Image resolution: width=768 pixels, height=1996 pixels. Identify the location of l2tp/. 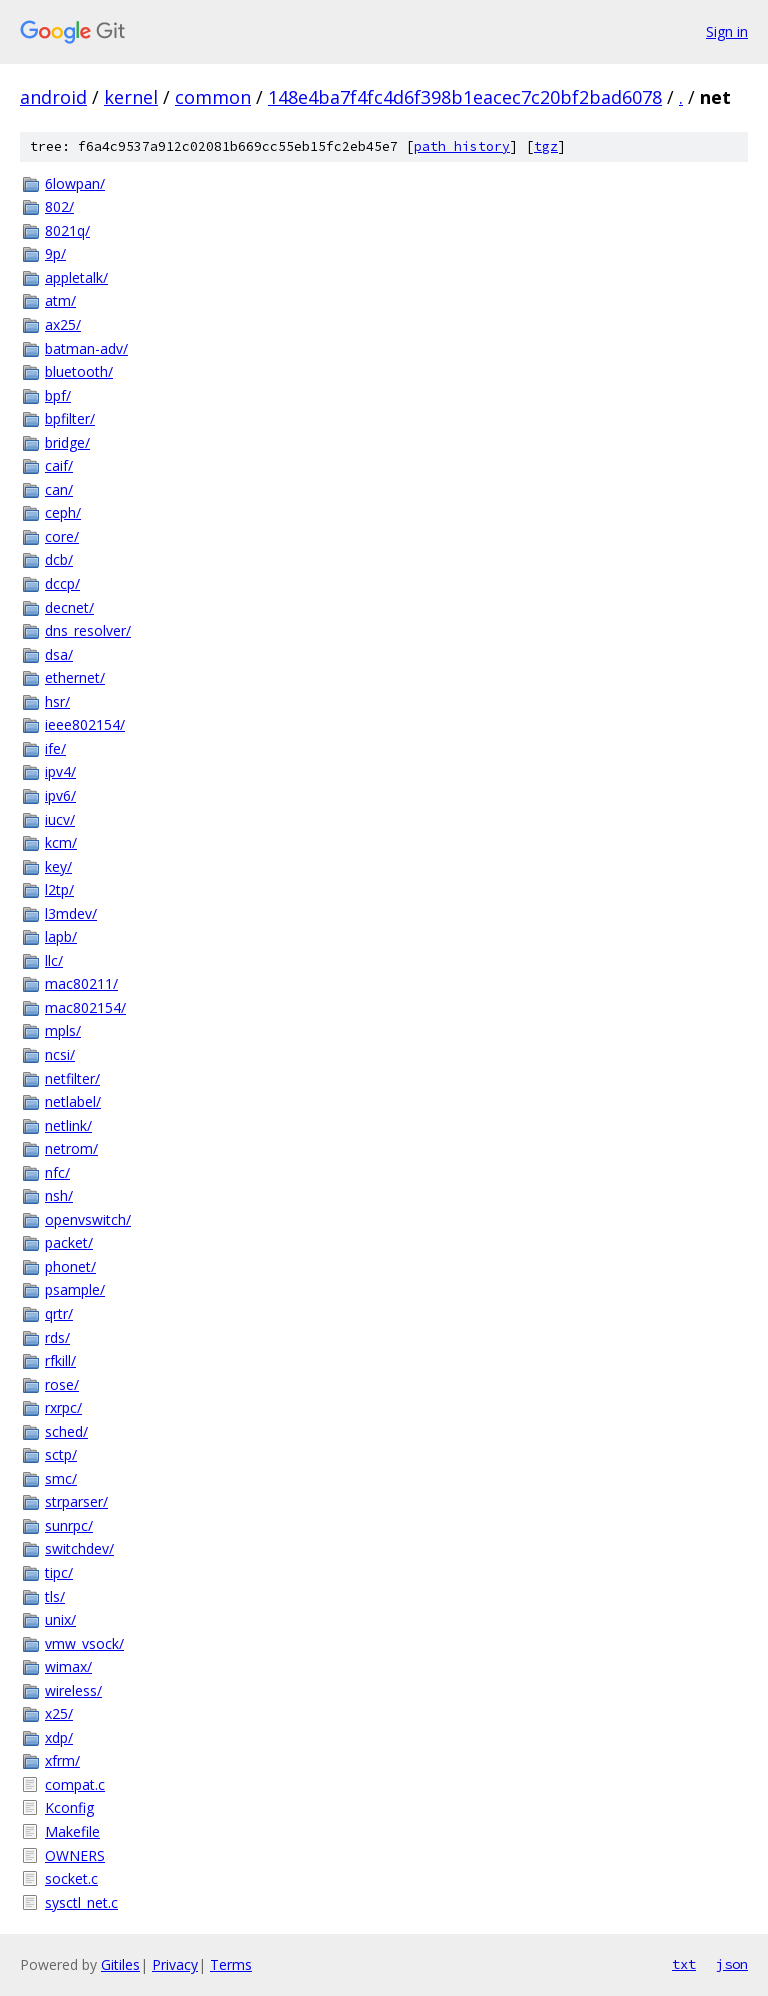
(59, 889).